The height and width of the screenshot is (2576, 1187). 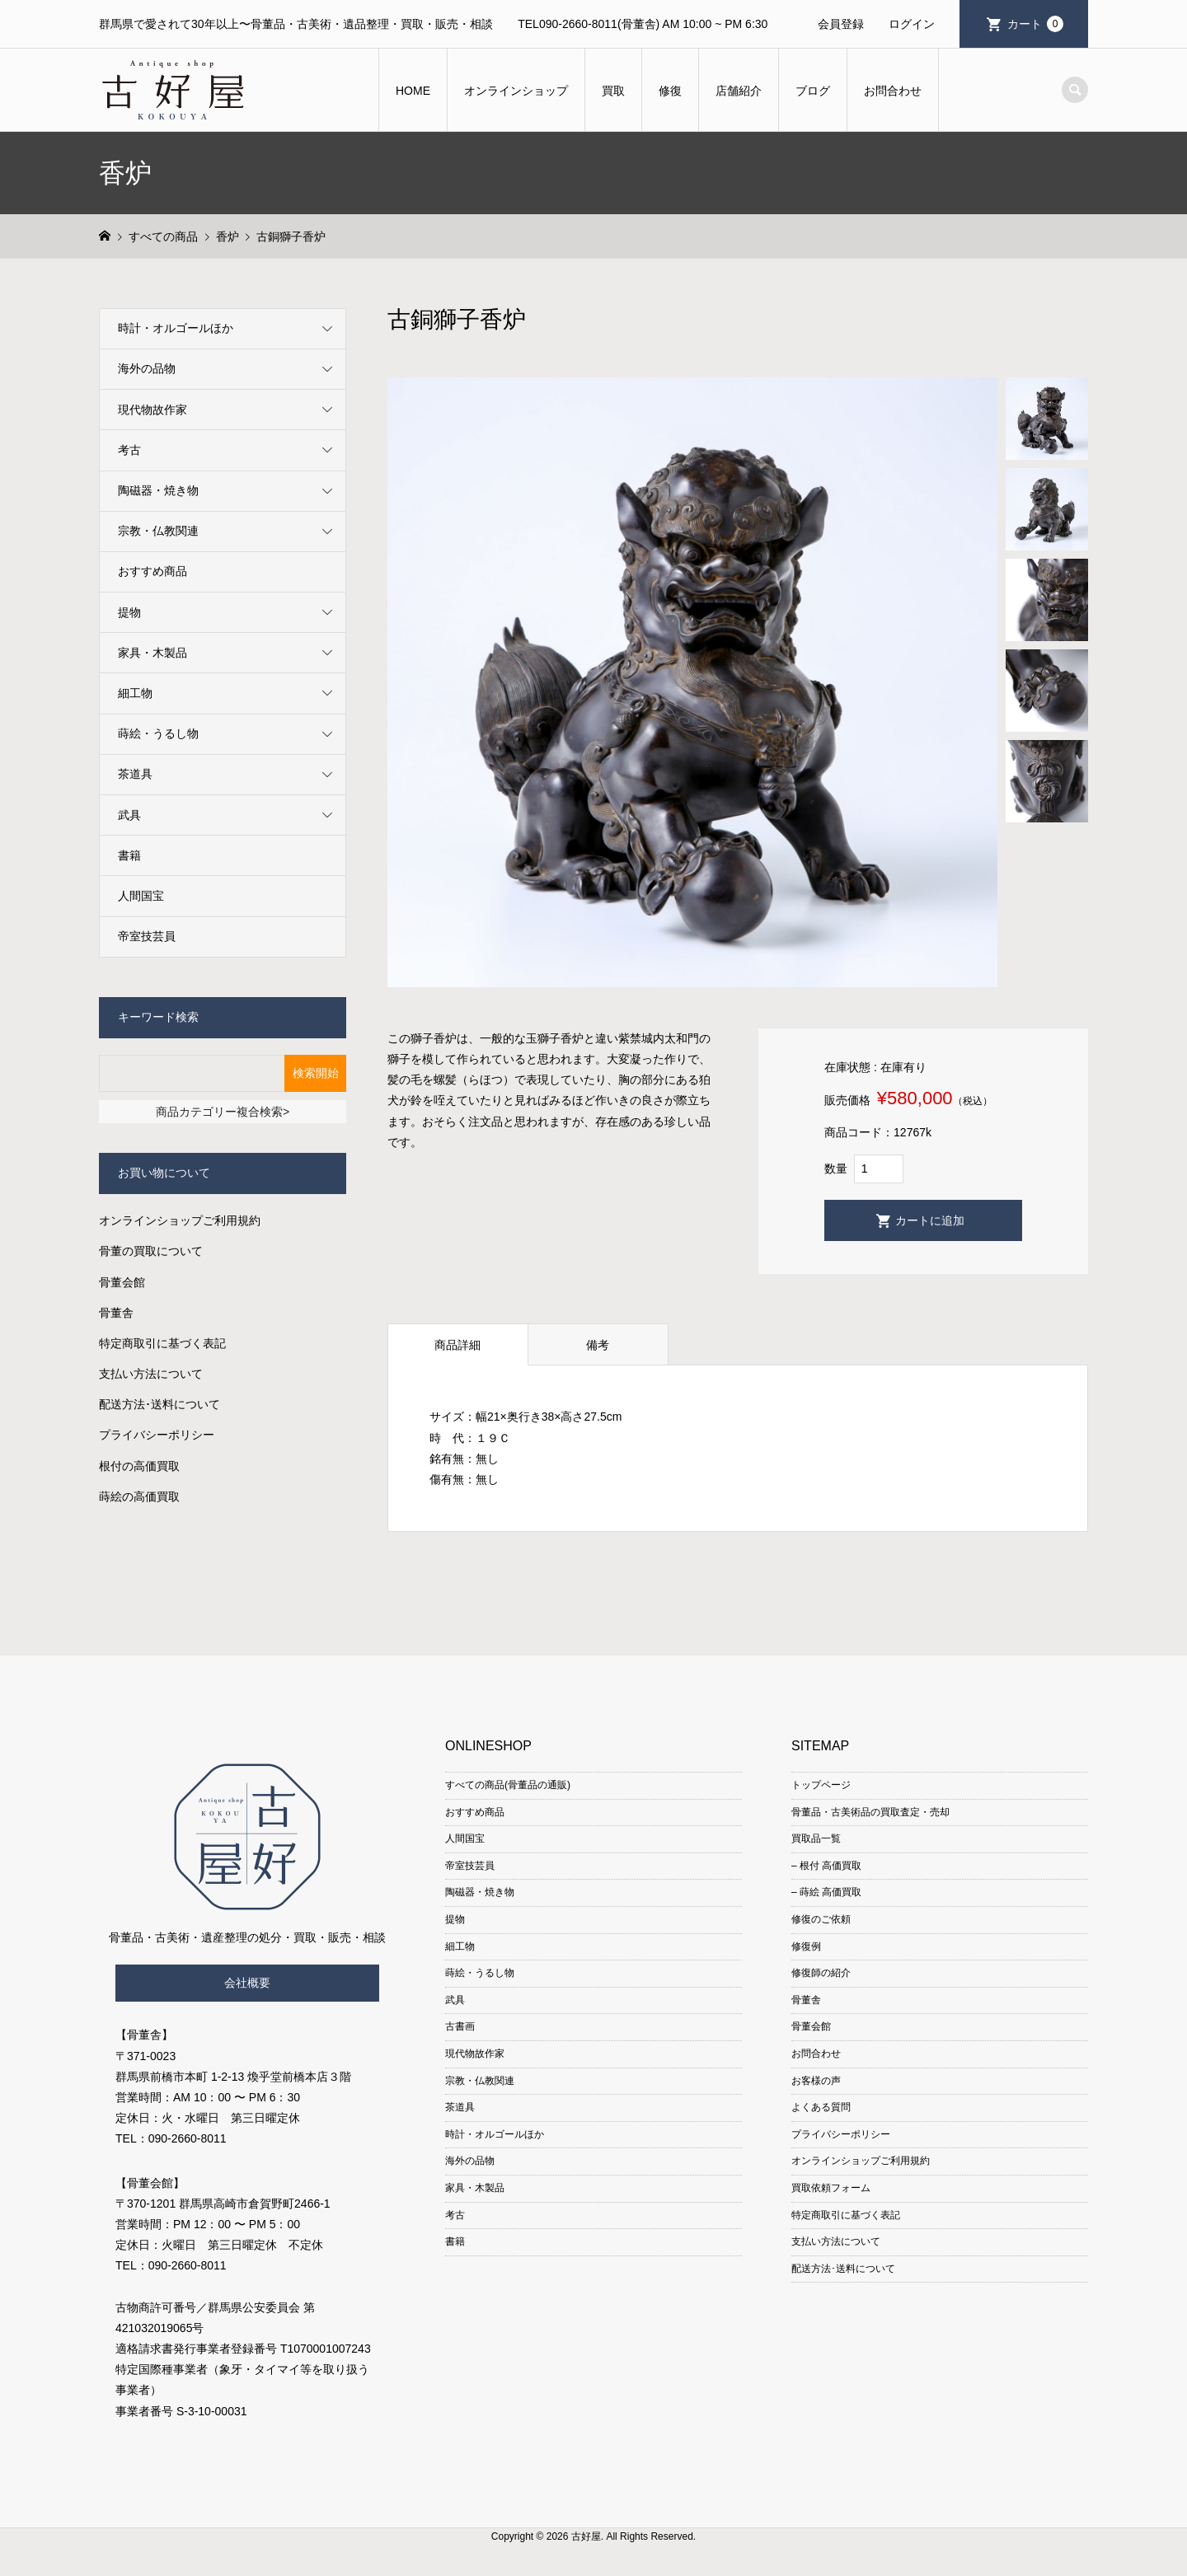 I want to click on 修復のご依頼, so click(x=821, y=1919).